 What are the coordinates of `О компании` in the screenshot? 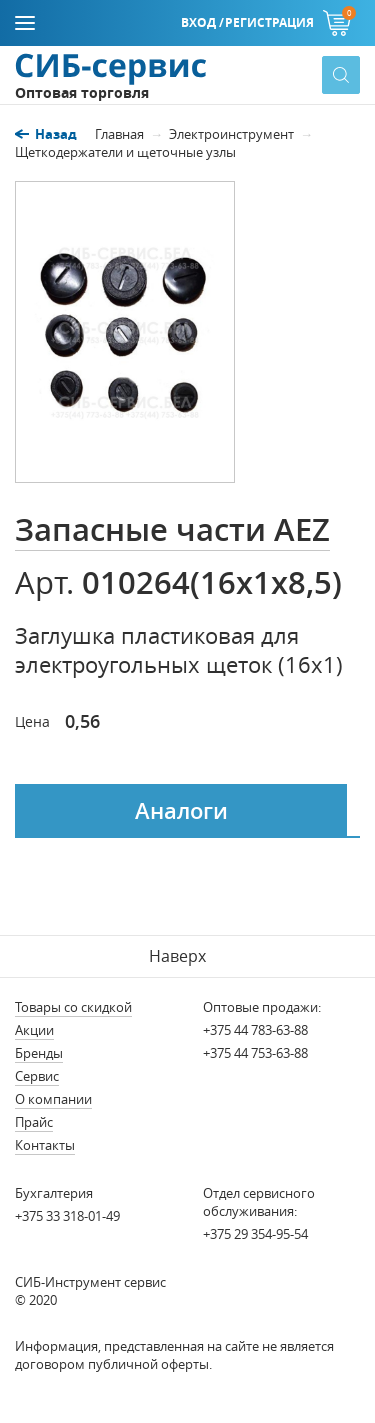 It's located at (53, 1099).